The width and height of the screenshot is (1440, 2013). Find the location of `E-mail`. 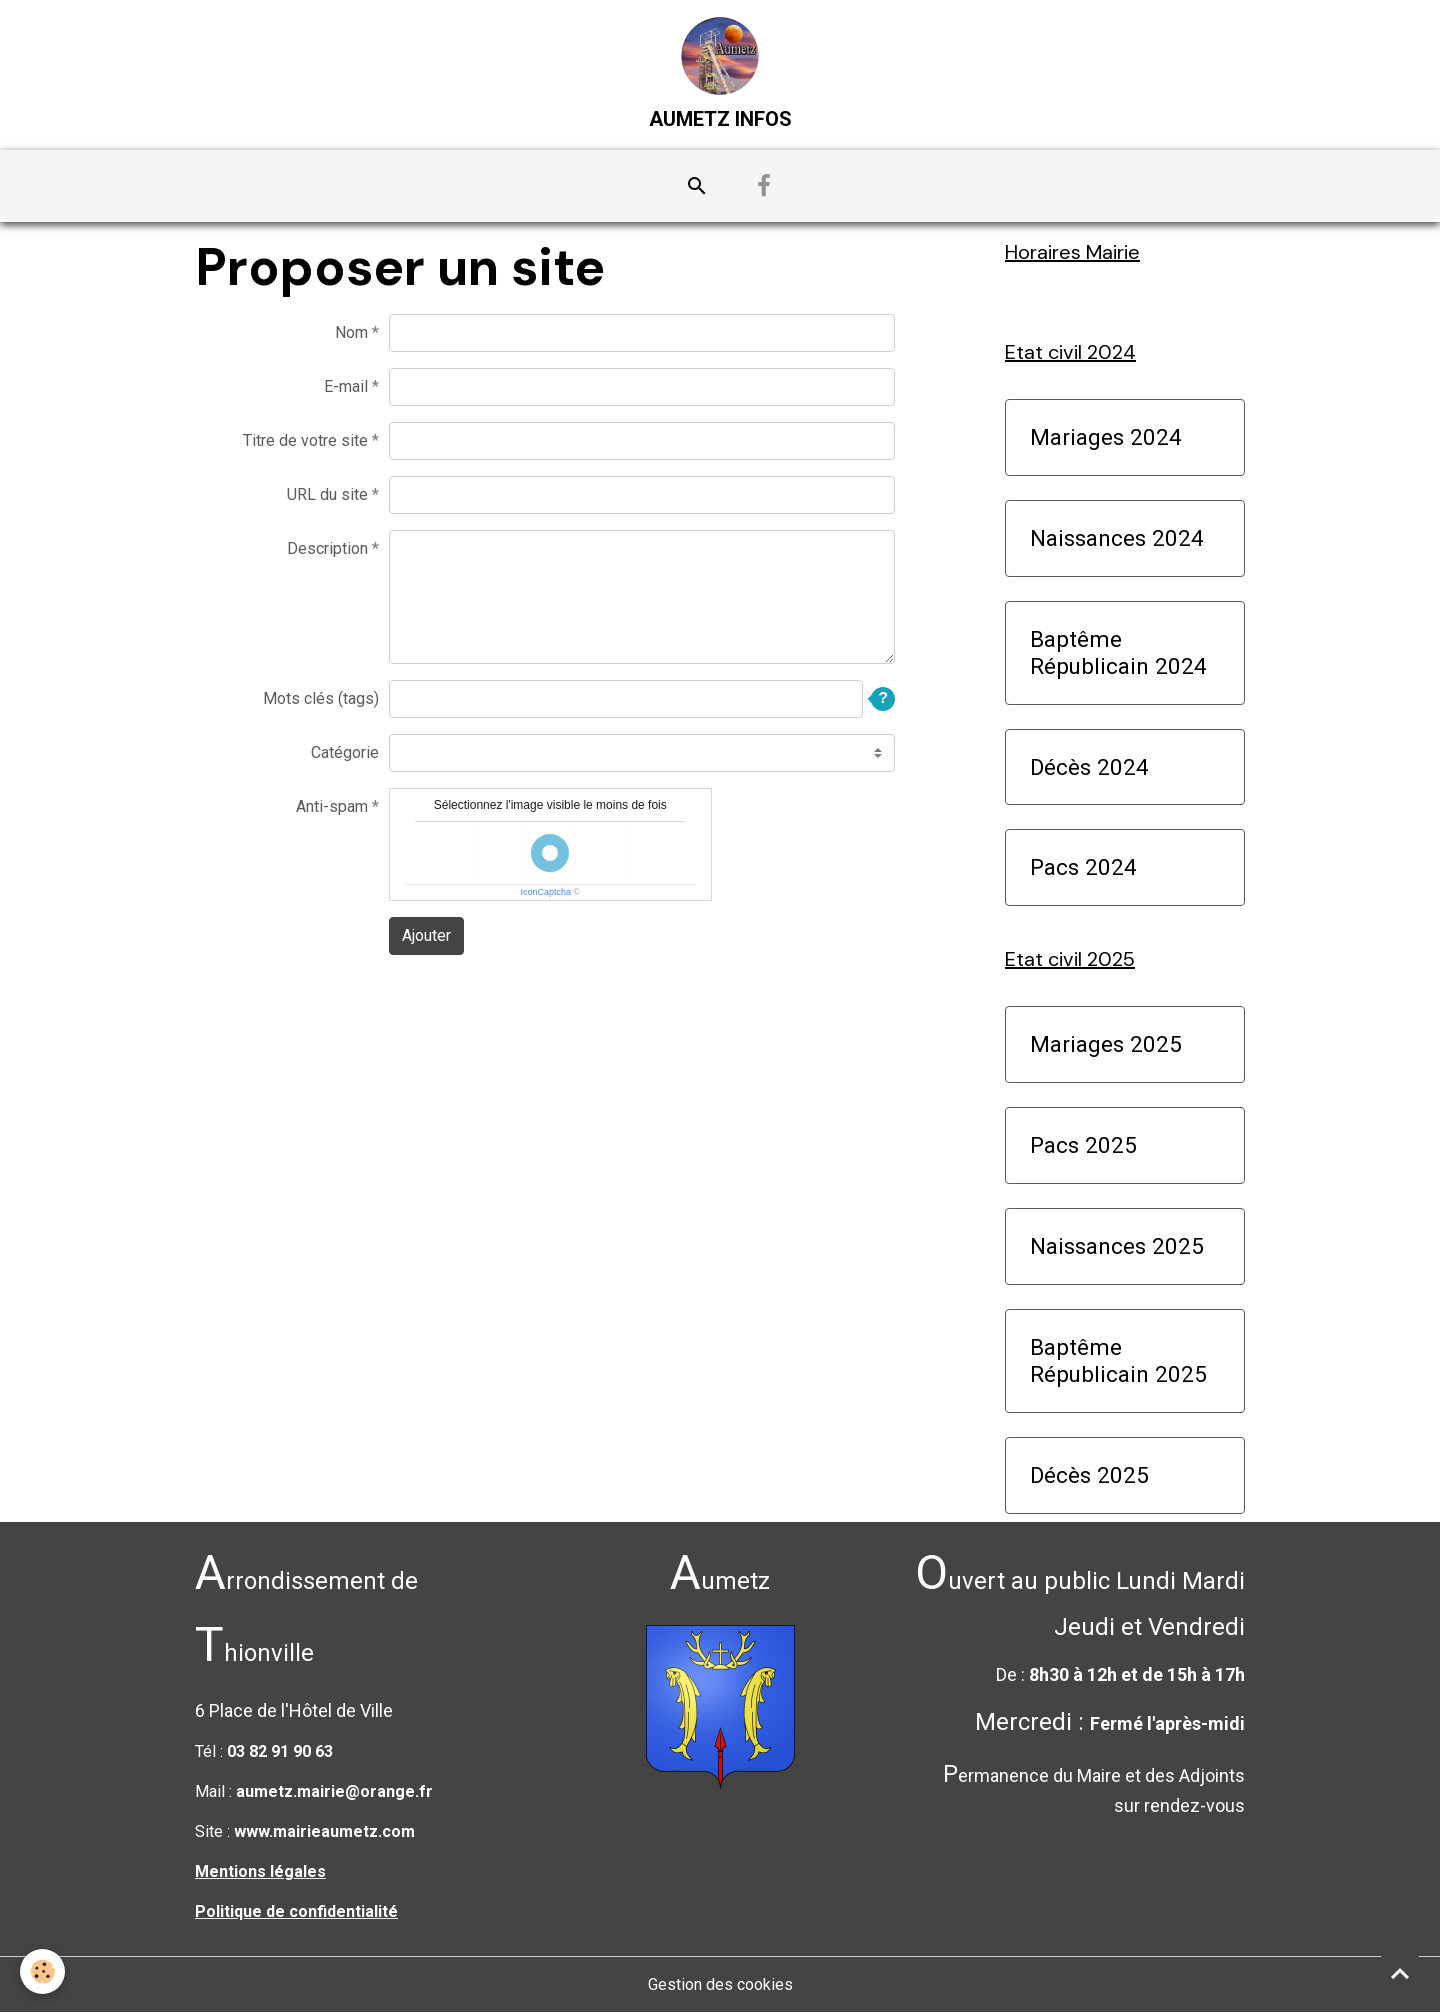

E-mail is located at coordinates (346, 386).